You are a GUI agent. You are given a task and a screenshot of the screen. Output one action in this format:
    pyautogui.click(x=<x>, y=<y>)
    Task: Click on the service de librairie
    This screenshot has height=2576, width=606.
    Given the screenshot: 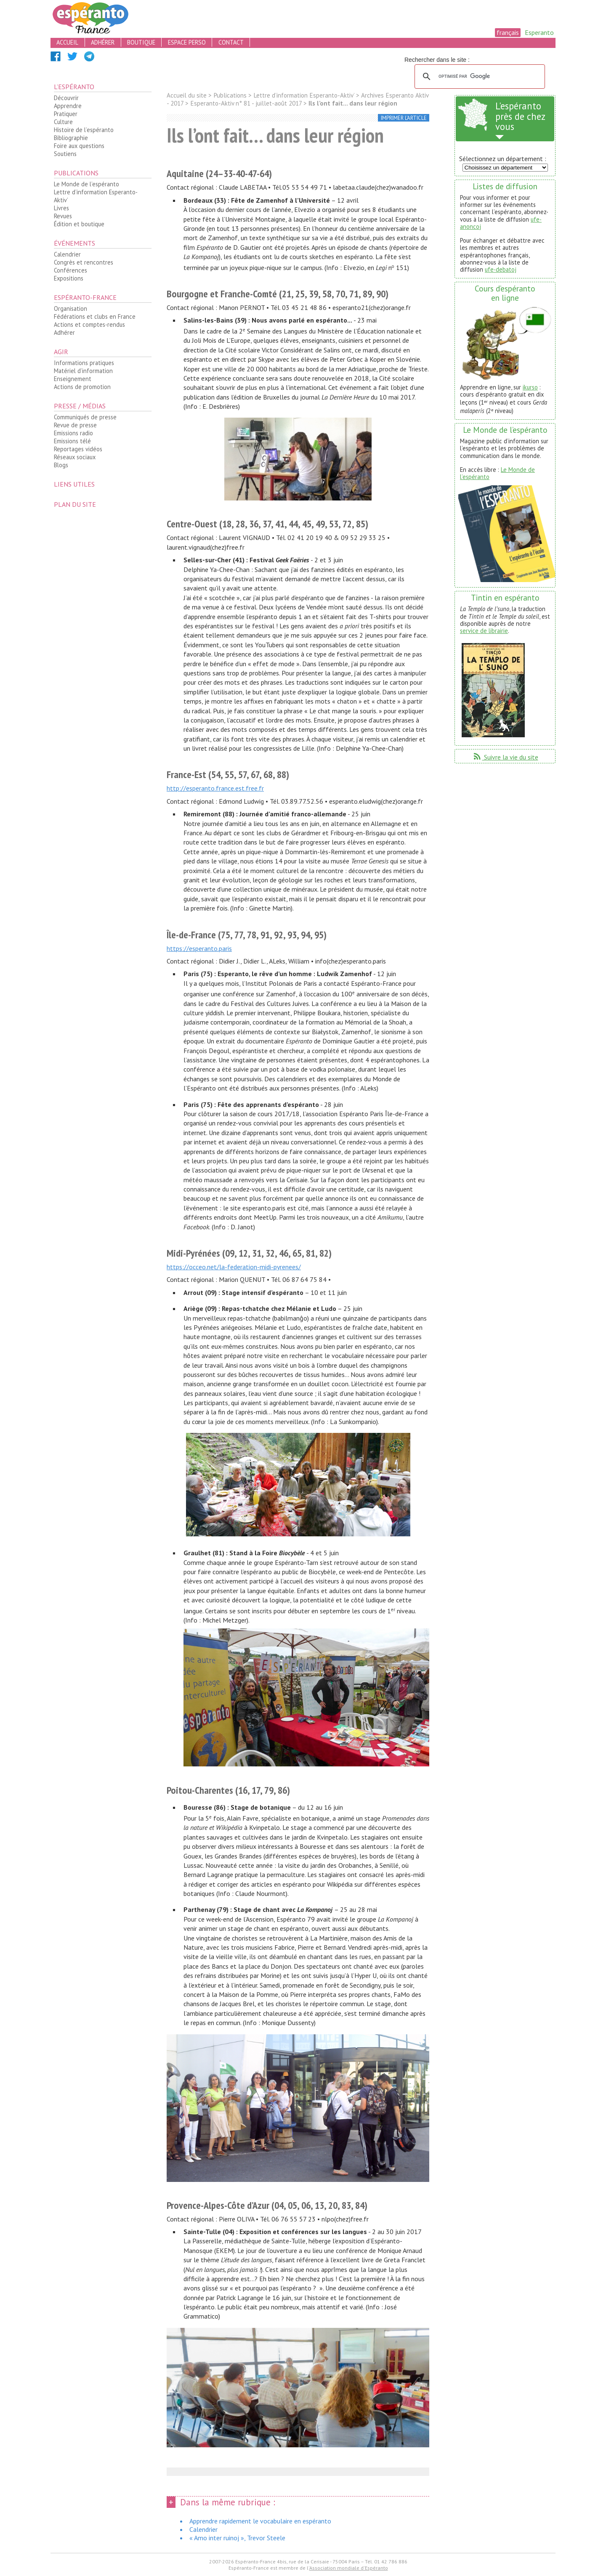 What is the action you would take?
    pyautogui.click(x=484, y=631)
    